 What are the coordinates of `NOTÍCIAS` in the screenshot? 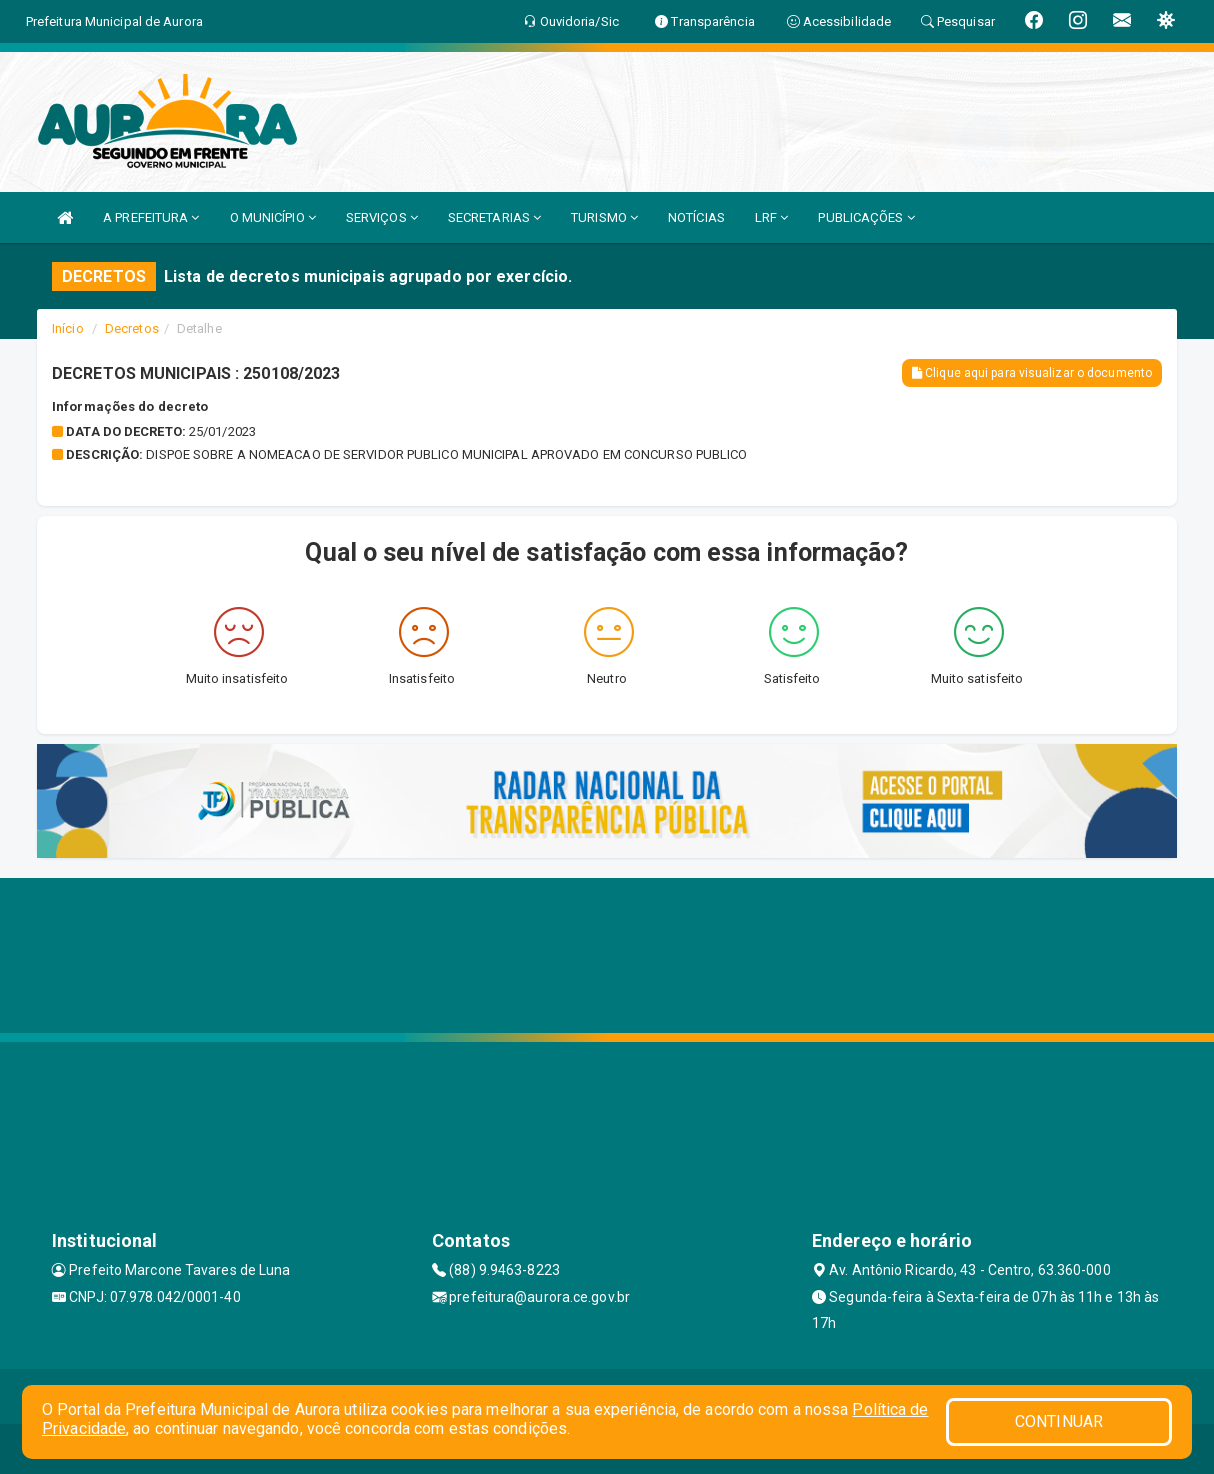 It's located at (696, 217).